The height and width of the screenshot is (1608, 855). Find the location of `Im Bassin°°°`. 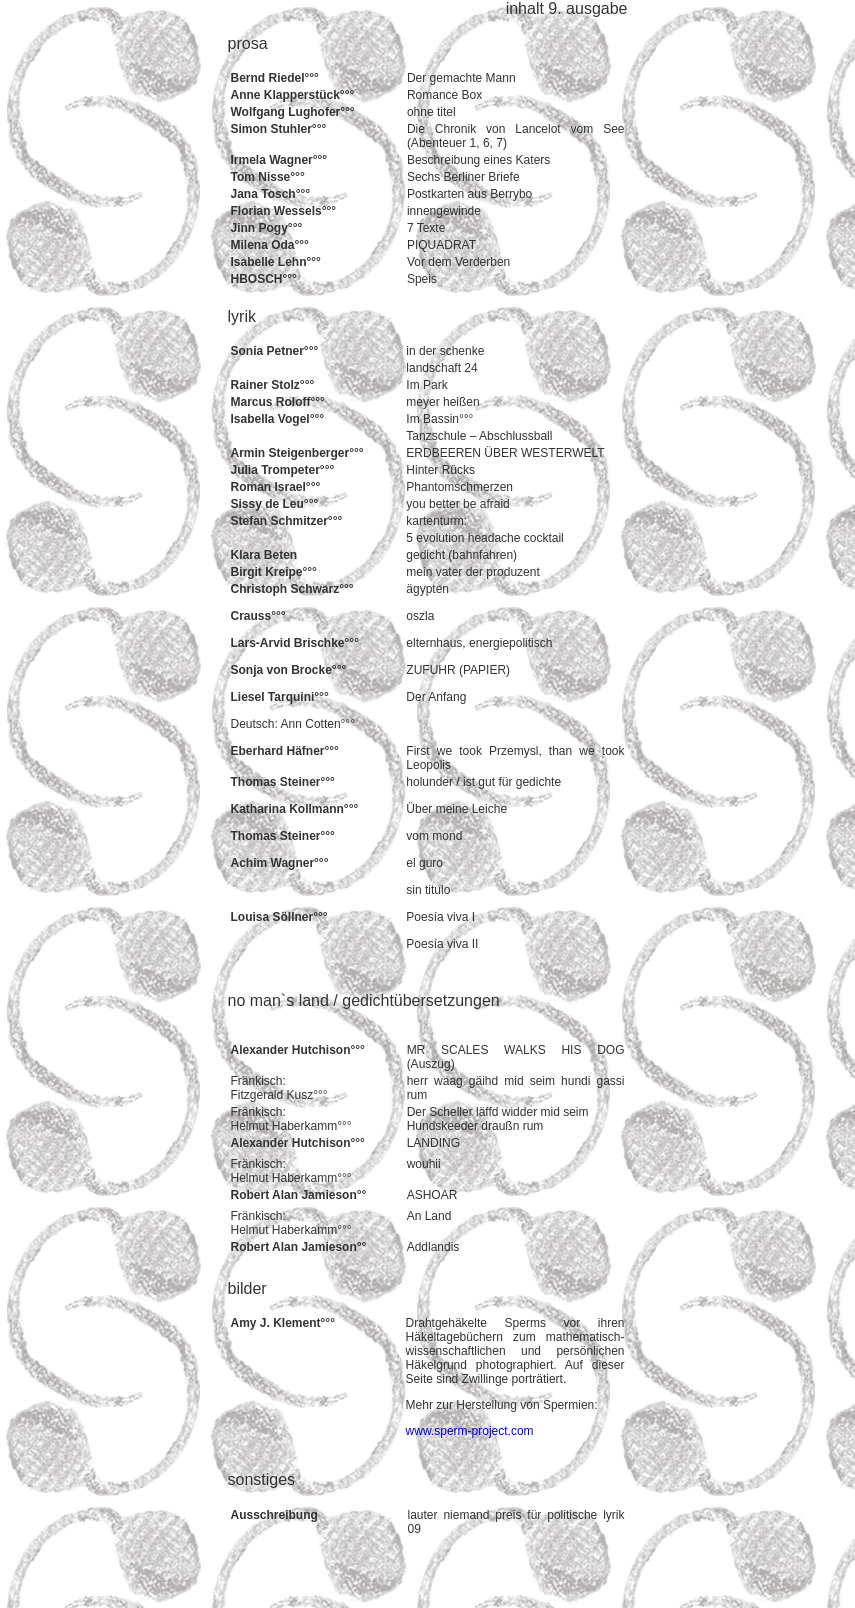

Im Bassin°°° is located at coordinates (439, 419).